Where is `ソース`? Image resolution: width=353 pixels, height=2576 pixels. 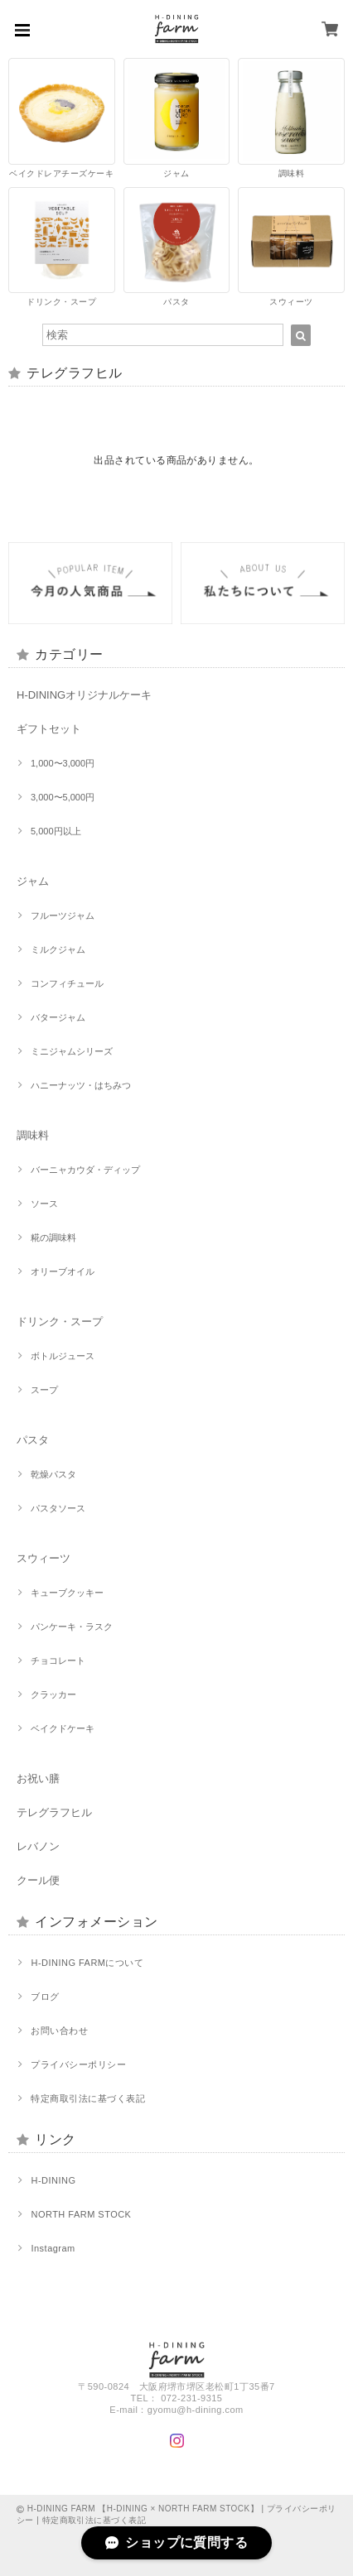 ソース is located at coordinates (44, 1204).